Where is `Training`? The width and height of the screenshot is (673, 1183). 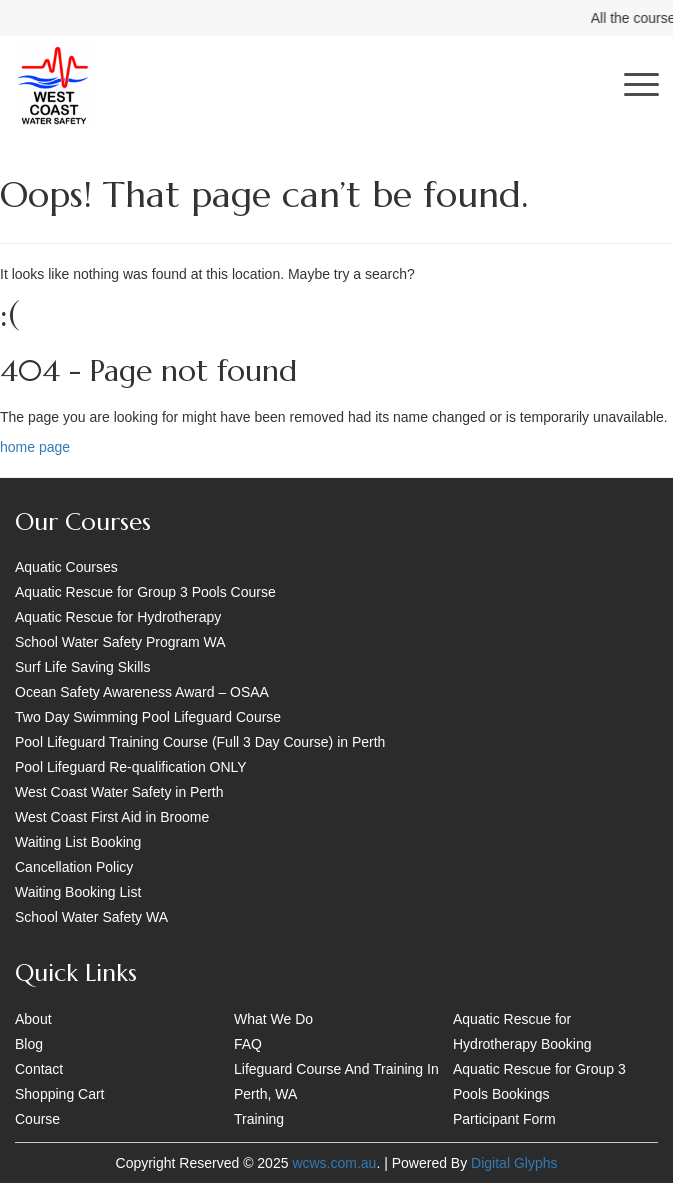 Training is located at coordinates (259, 1119).